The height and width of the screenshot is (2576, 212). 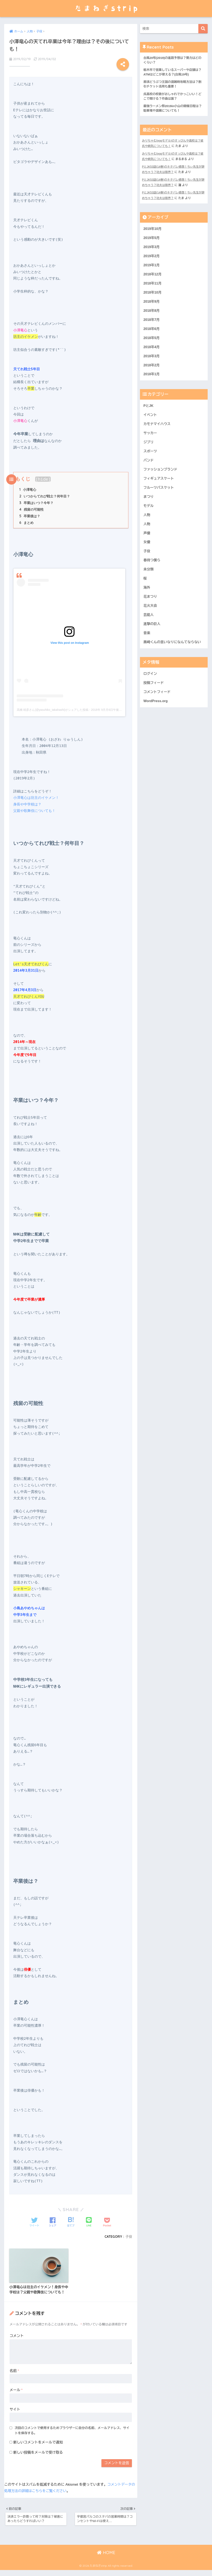 I want to click on 高橋 靖彦さん(@yasuhiko_takahashi)がシェアした投稿, so click(x=52, y=709).